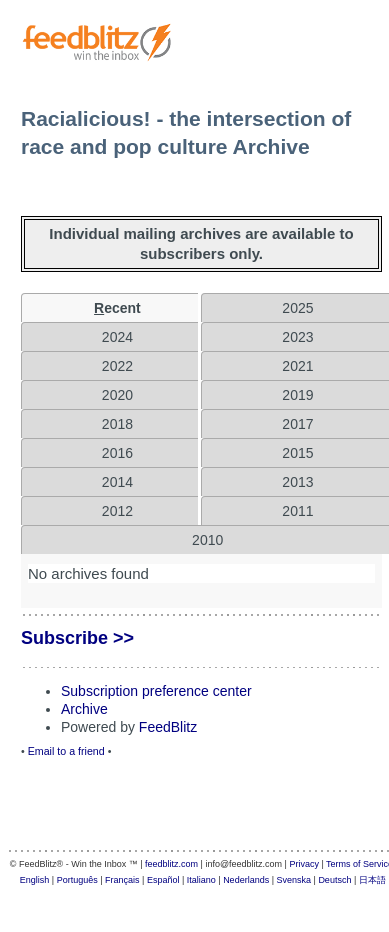  What do you see at coordinates (201, 880) in the screenshot?
I see `Italiano` at bounding box center [201, 880].